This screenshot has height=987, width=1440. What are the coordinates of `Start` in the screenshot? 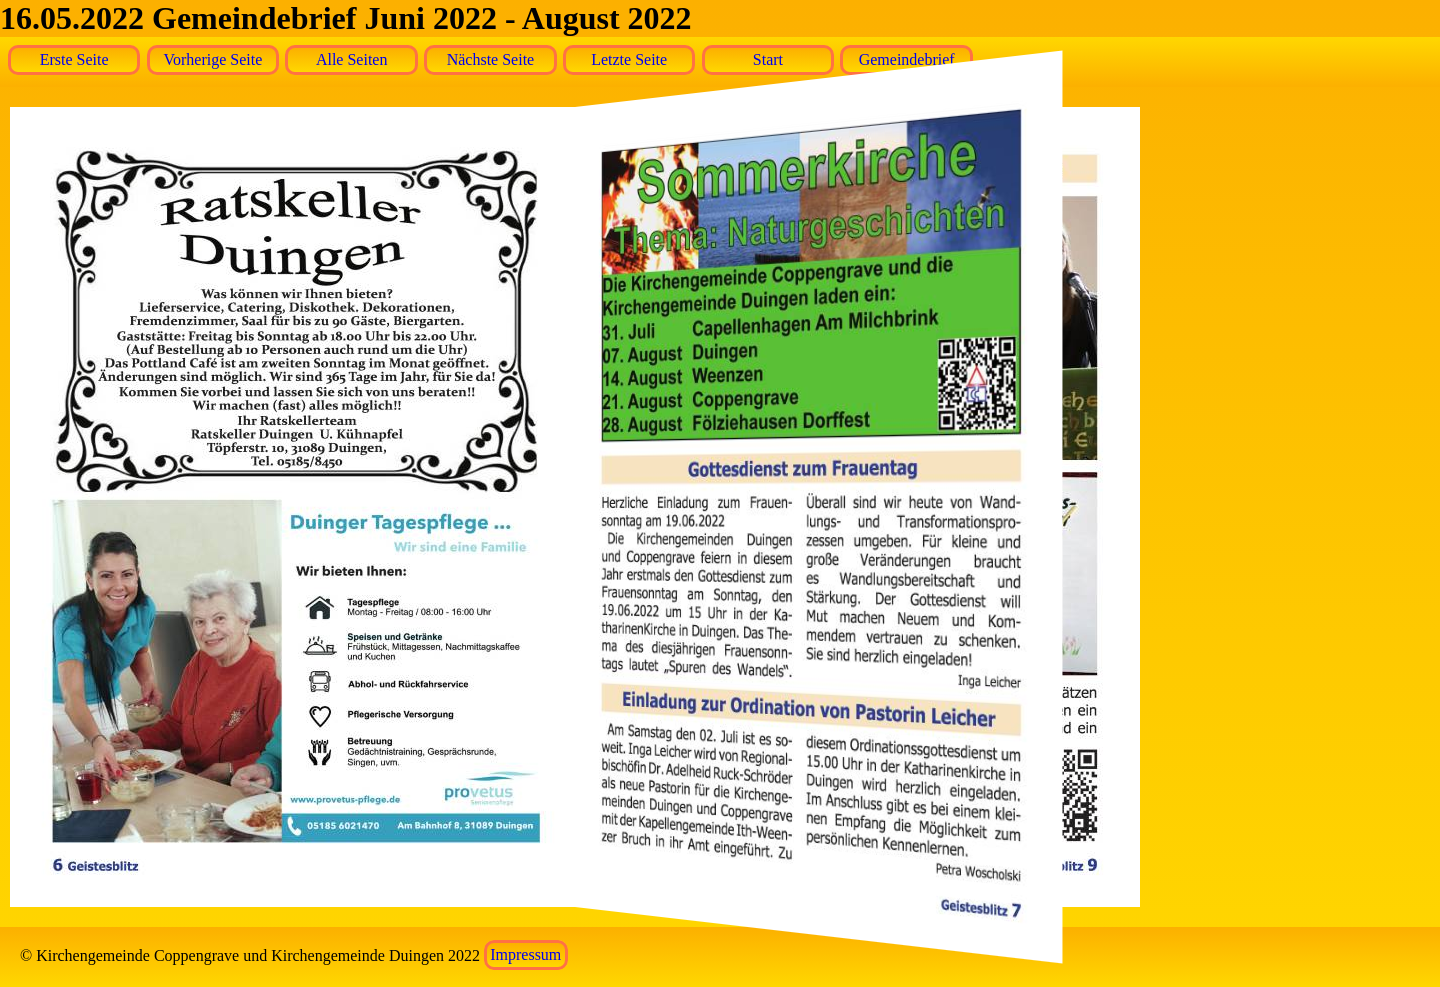 It's located at (768, 59).